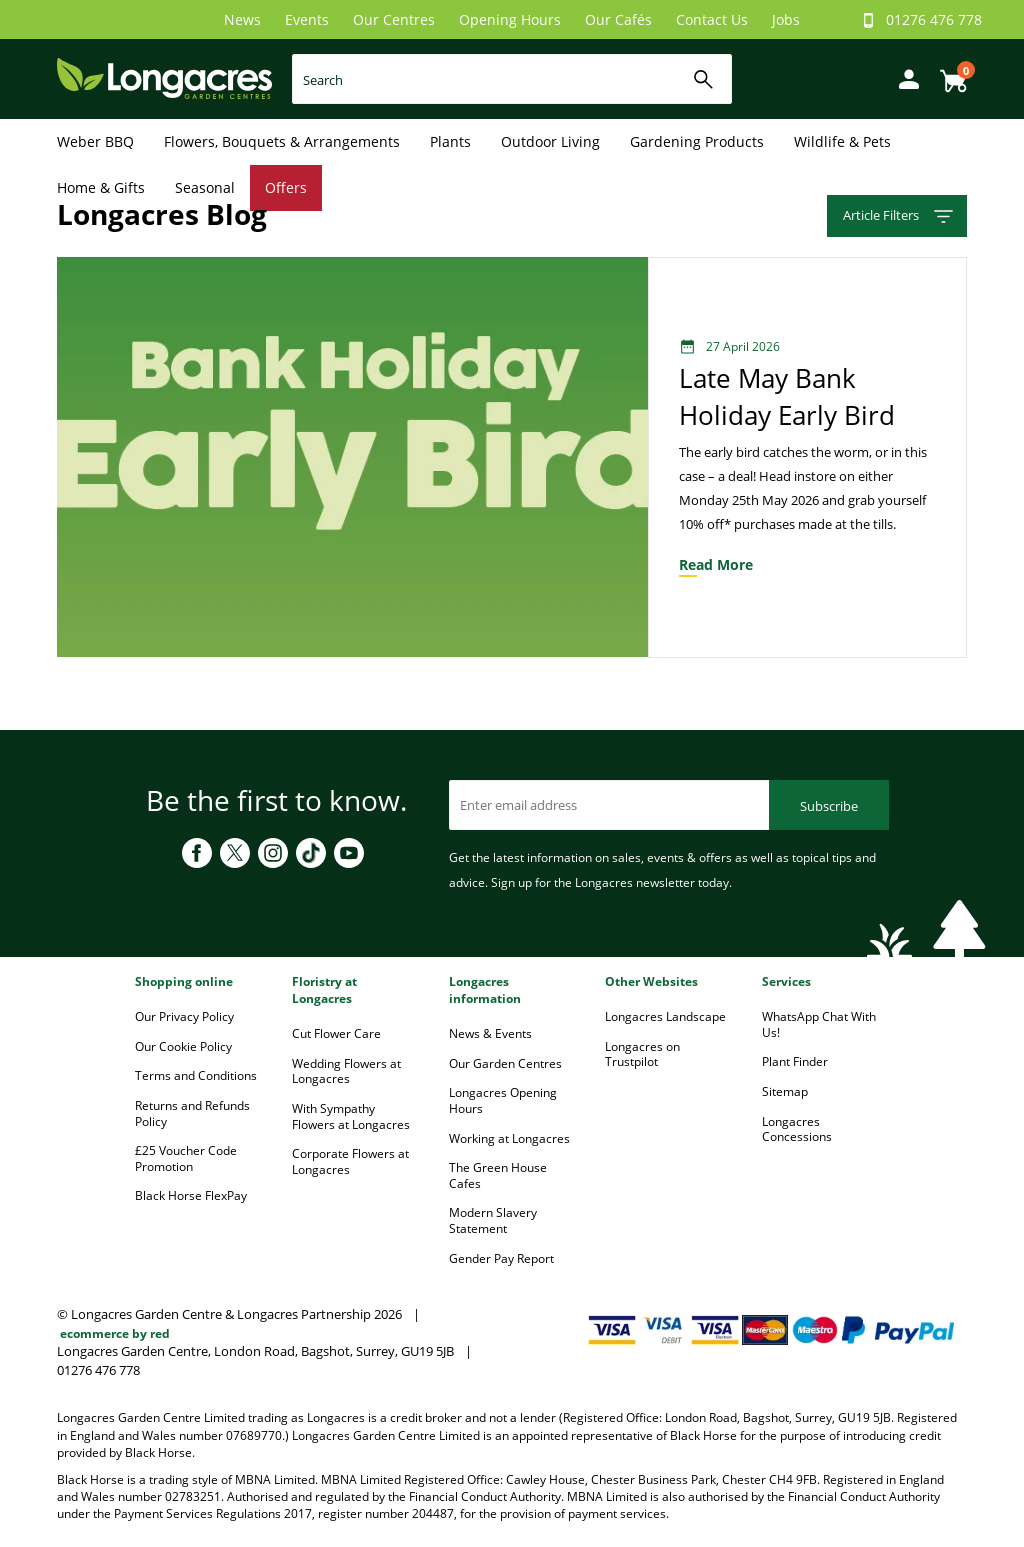 This screenshot has height=1547, width=1024. What do you see at coordinates (346, 1071) in the screenshot?
I see `Wedding Flowers at Longacres` at bounding box center [346, 1071].